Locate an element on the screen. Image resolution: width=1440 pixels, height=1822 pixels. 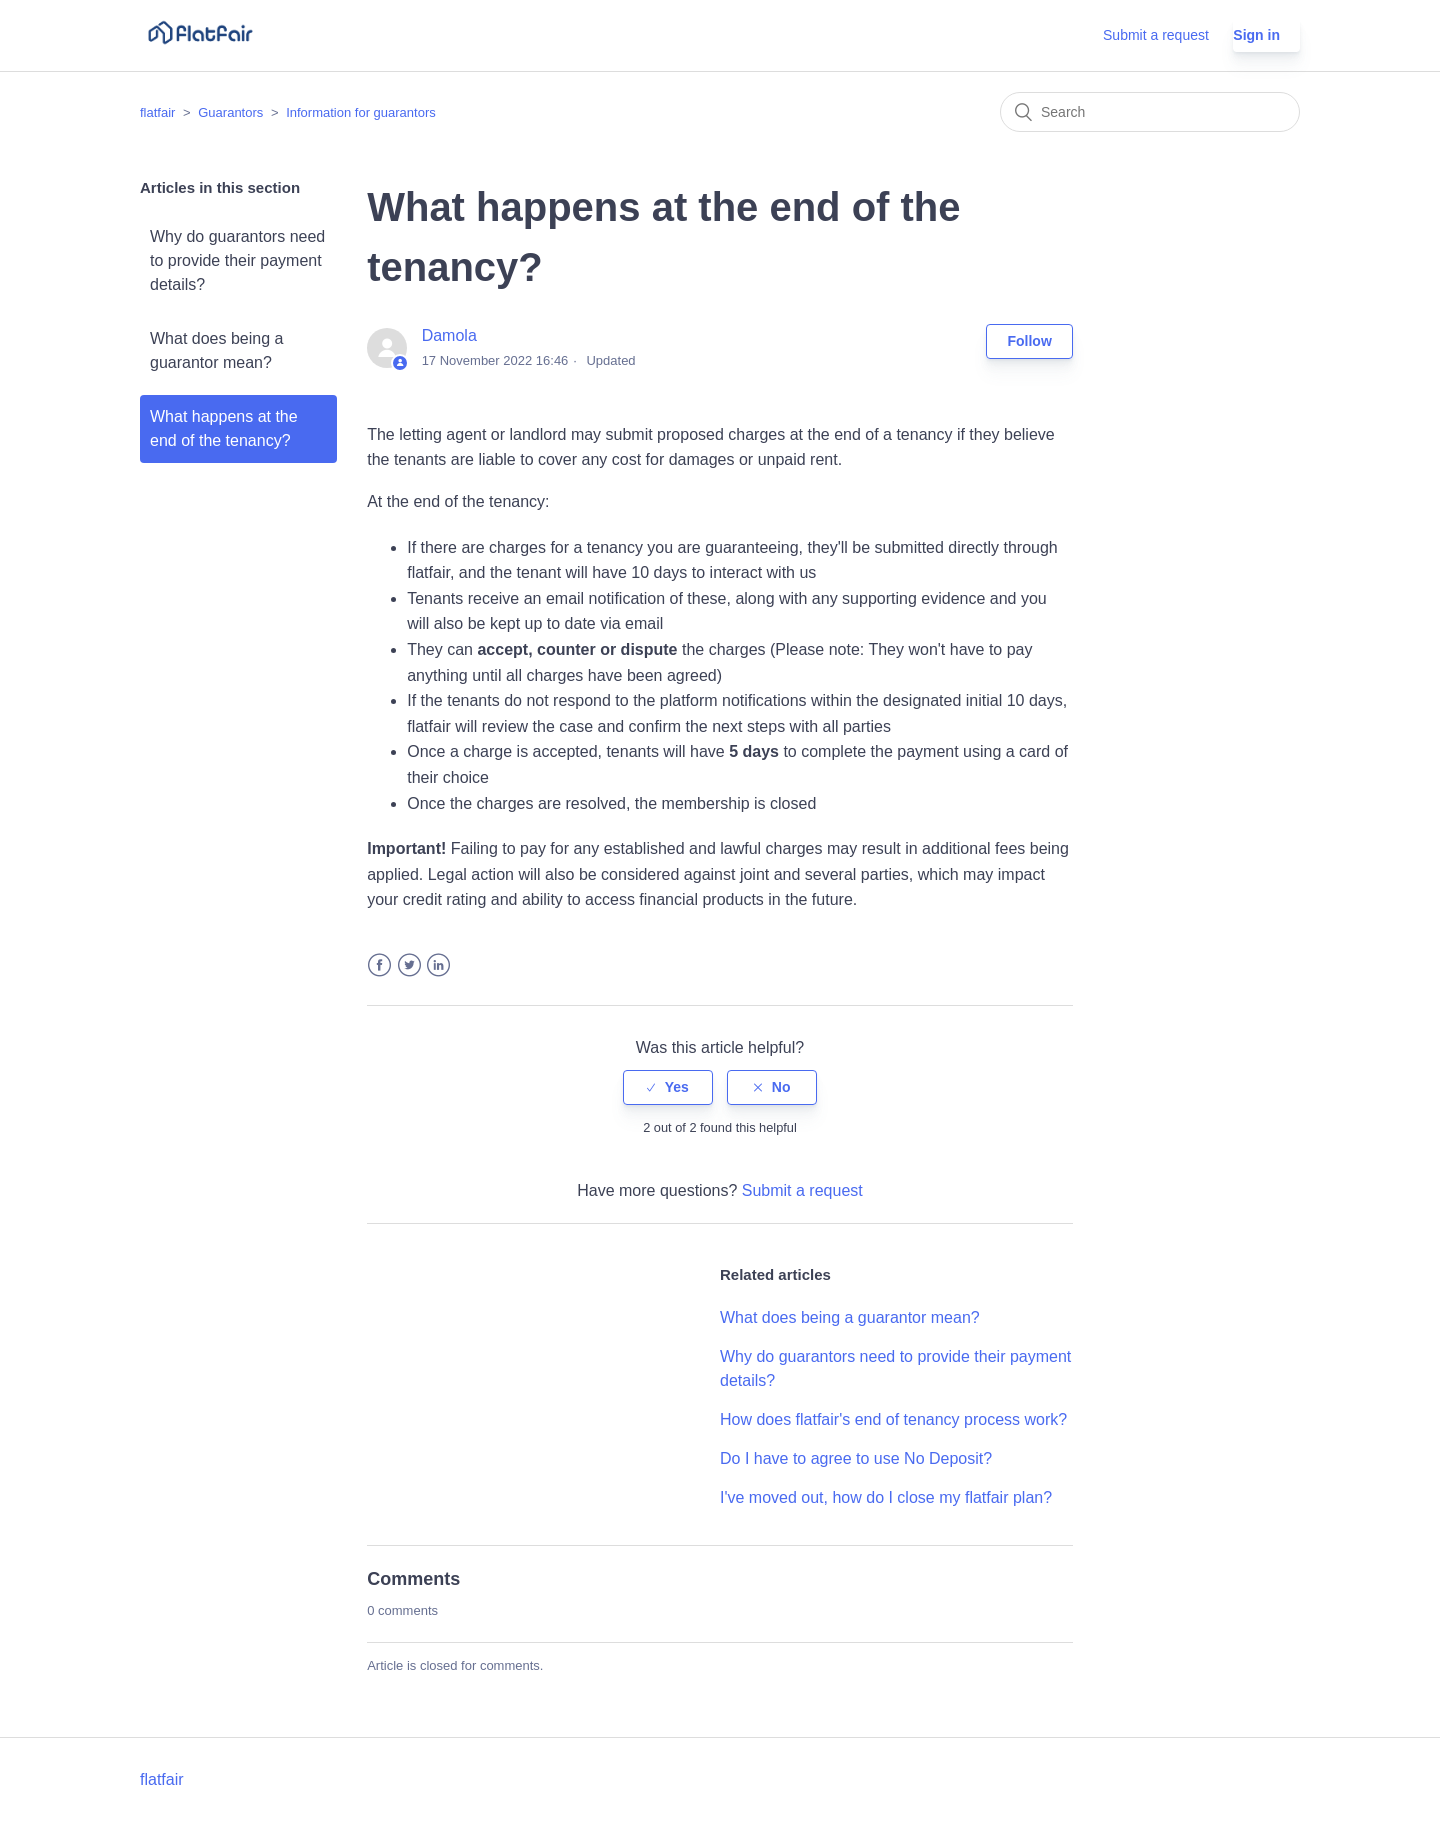
Twitter is located at coordinates (409, 965).